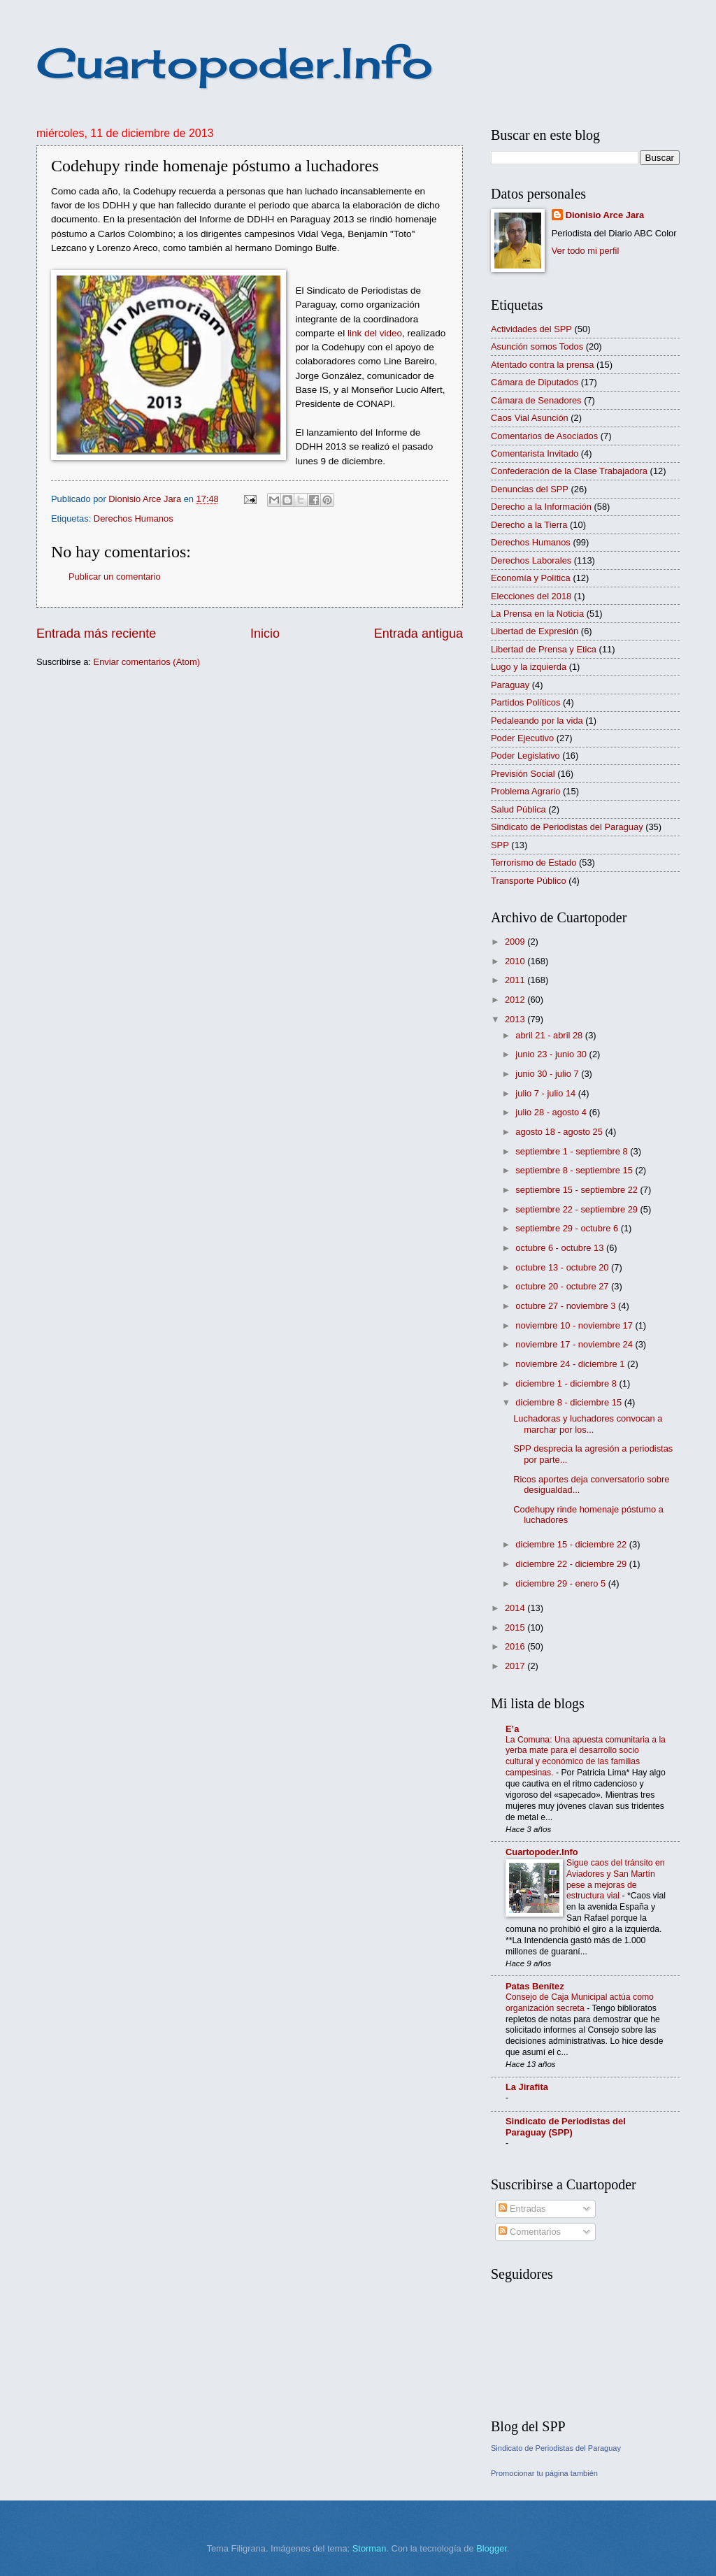 The image size is (716, 2576). I want to click on 2010, so click(516, 961).